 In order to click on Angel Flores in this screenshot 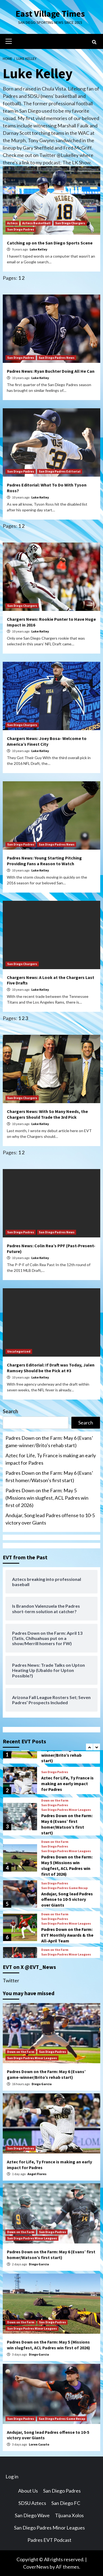, I will do `click(36, 2174)`.